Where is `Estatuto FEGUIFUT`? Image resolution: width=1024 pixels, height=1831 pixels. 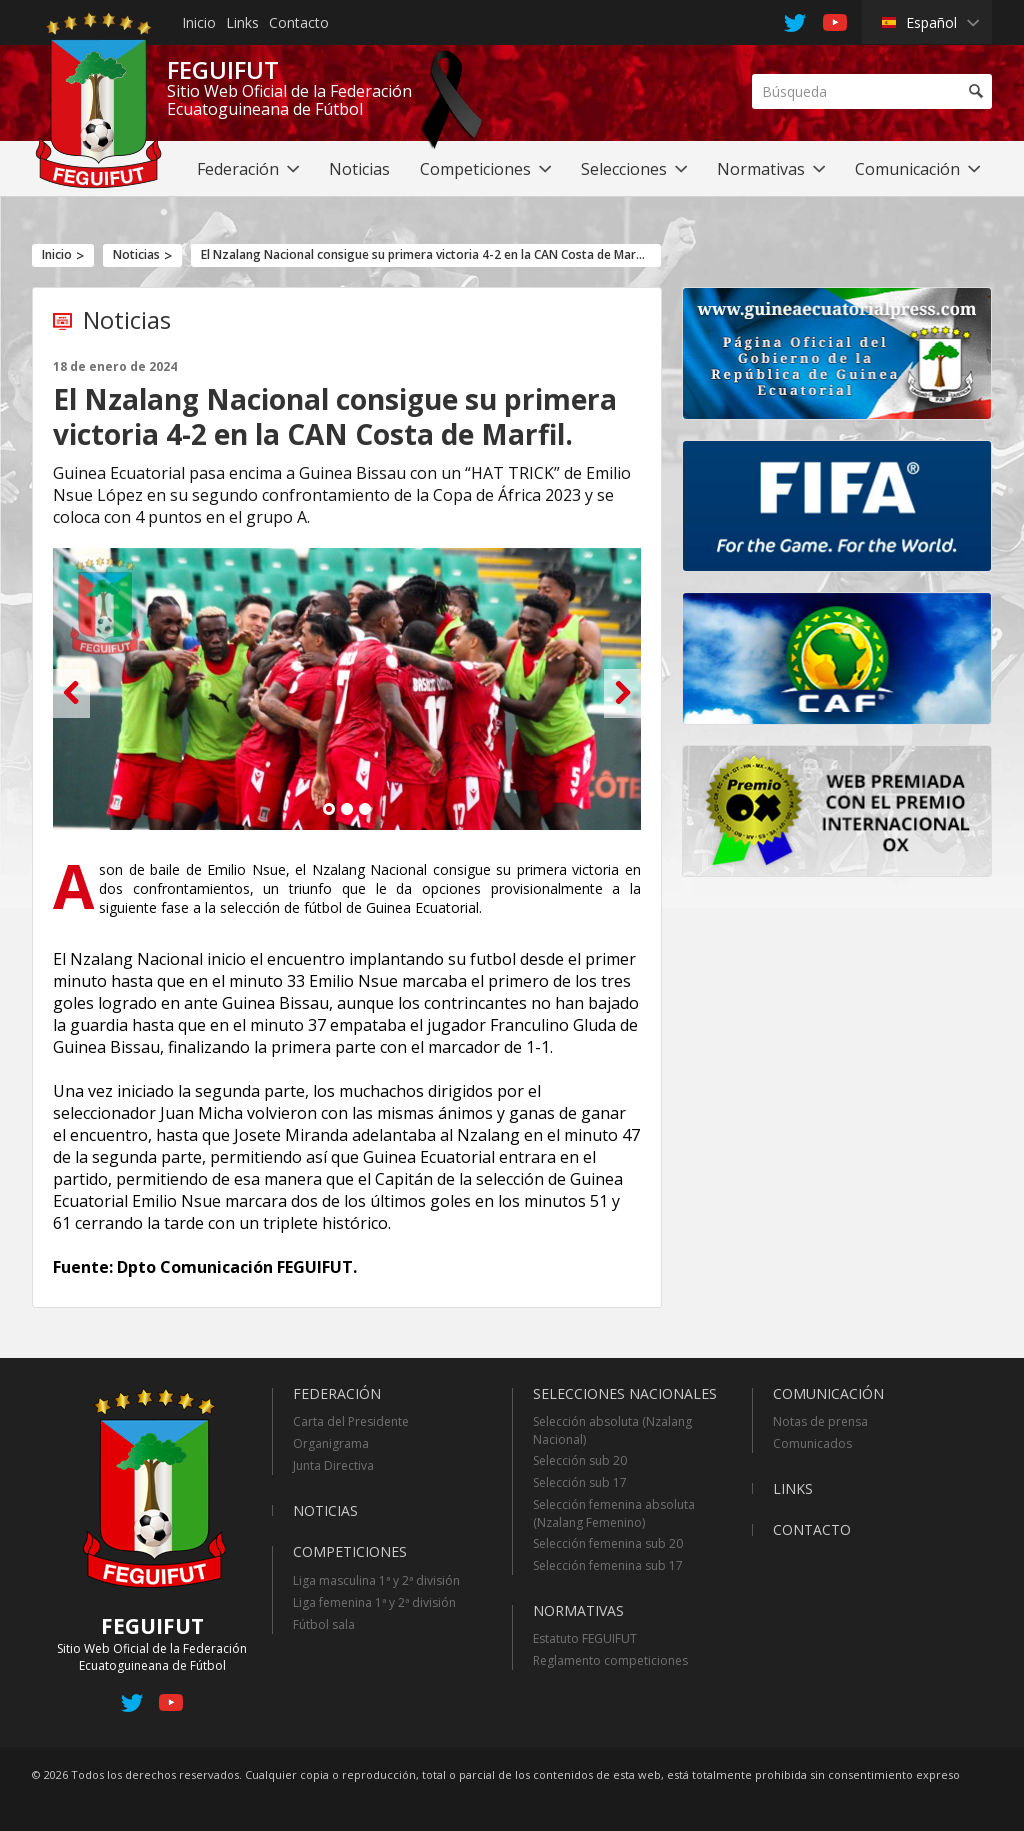
Estatuto FEGUIFUT is located at coordinates (585, 1638).